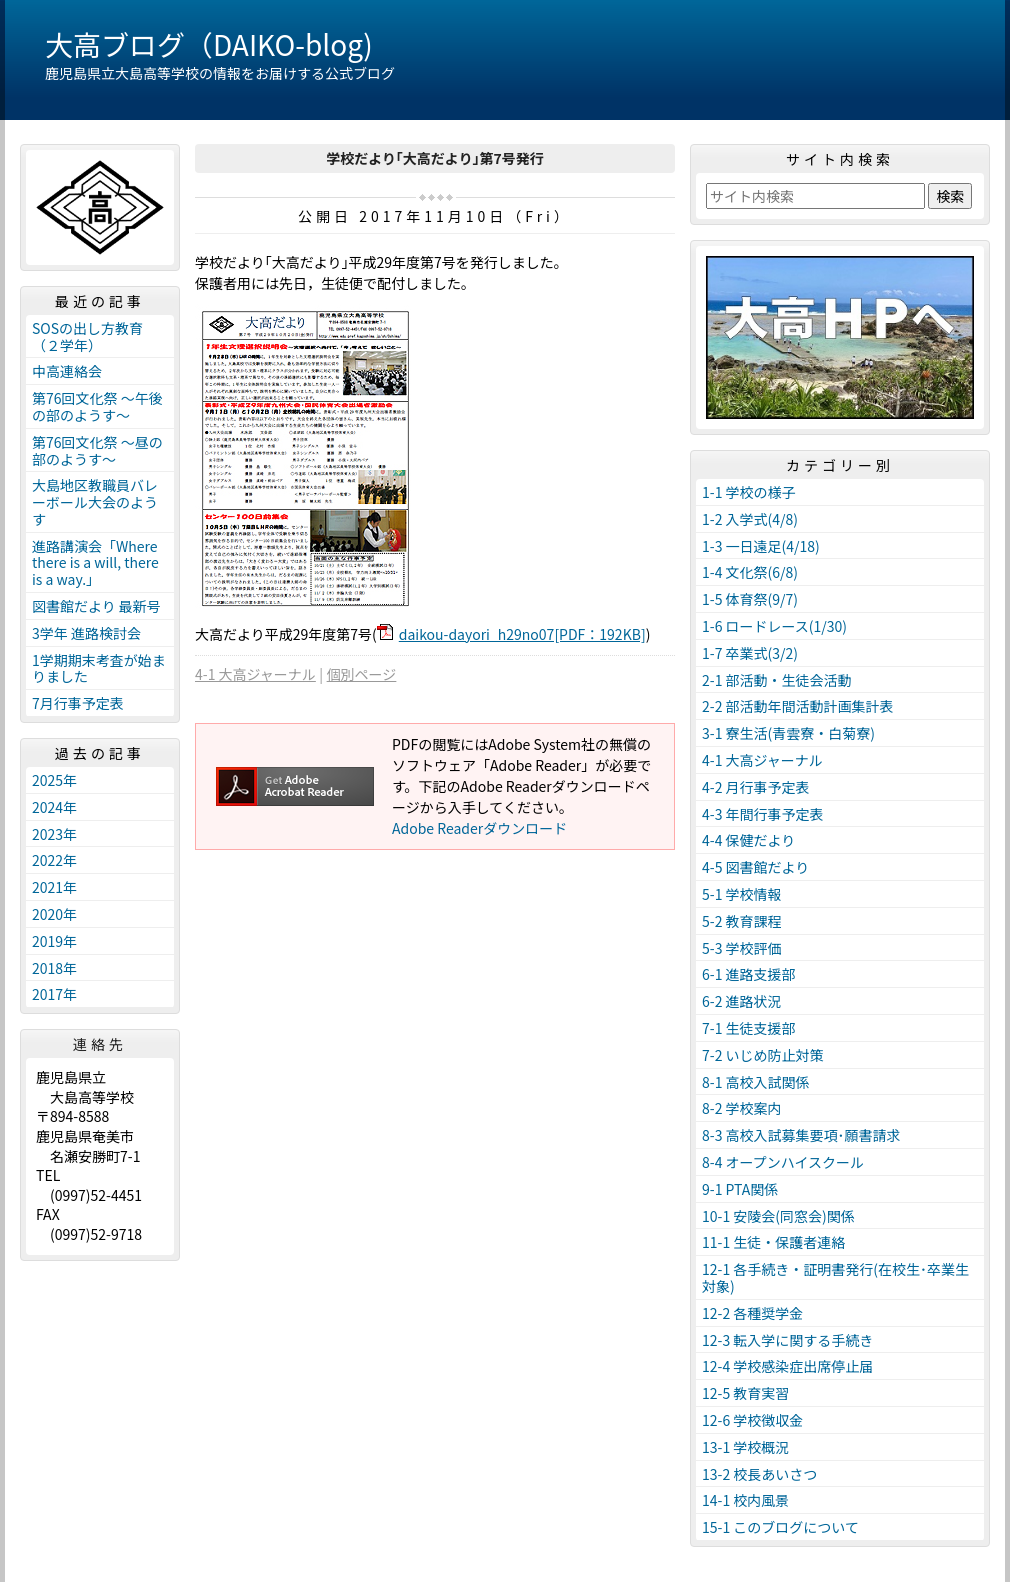 This screenshot has height=1582, width=1010. I want to click on 12-3 転入学に関する手続き, so click(787, 1340).